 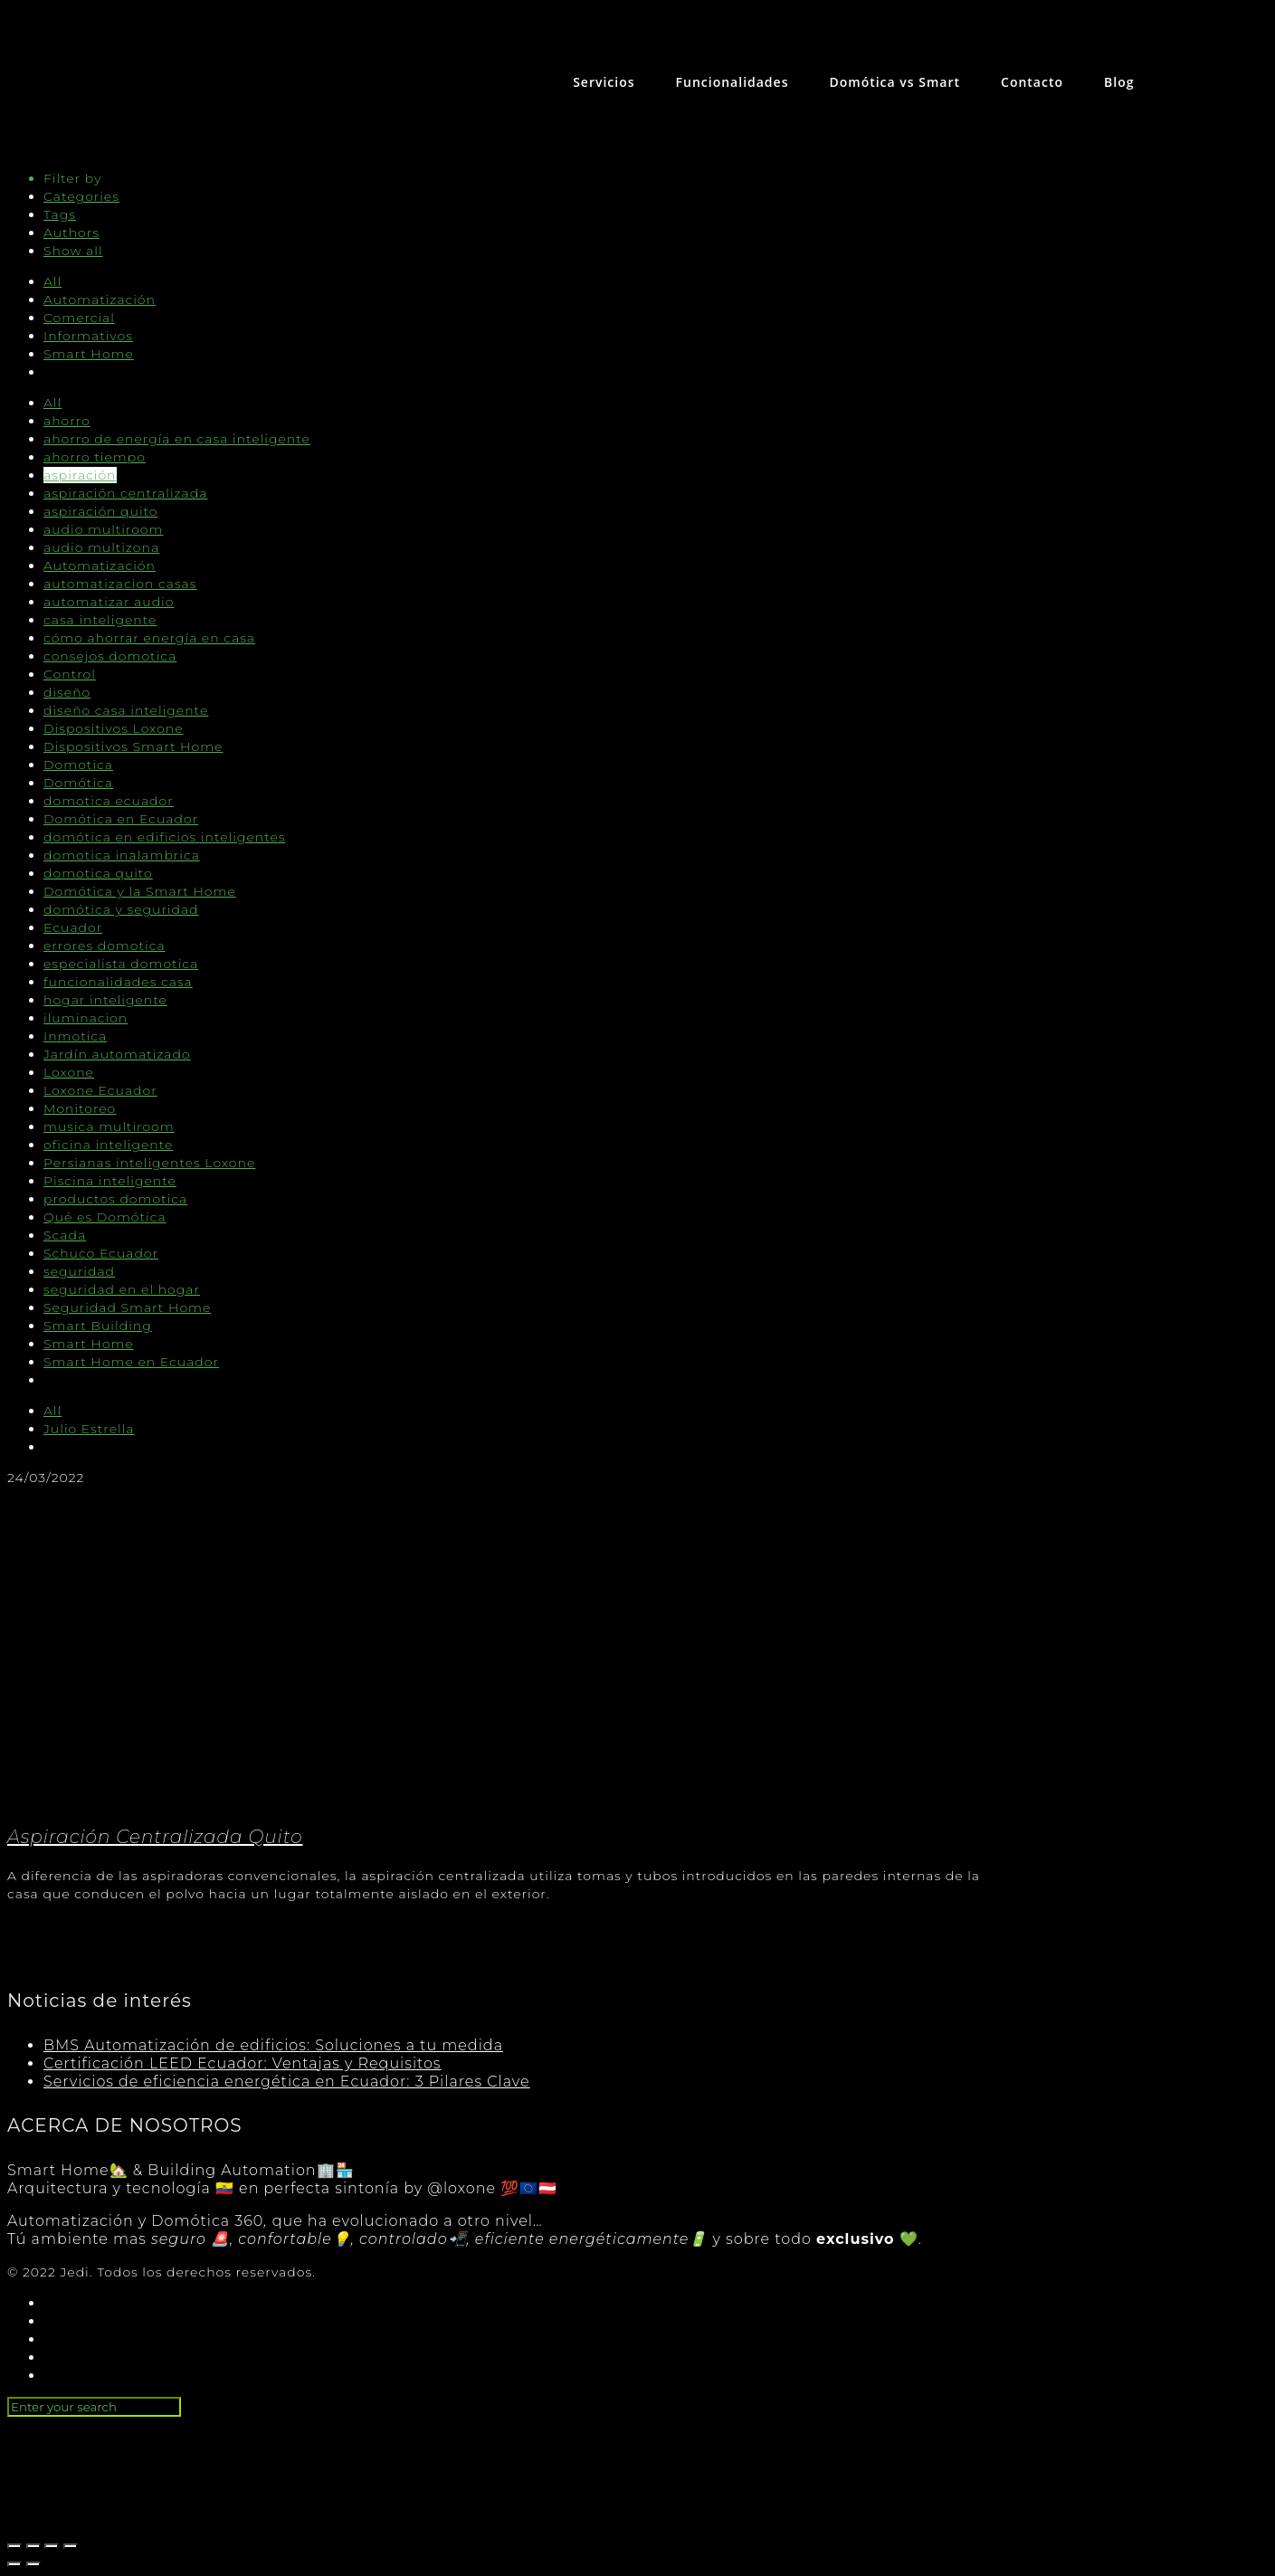 What do you see at coordinates (603, 81) in the screenshot?
I see `Servicios` at bounding box center [603, 81].